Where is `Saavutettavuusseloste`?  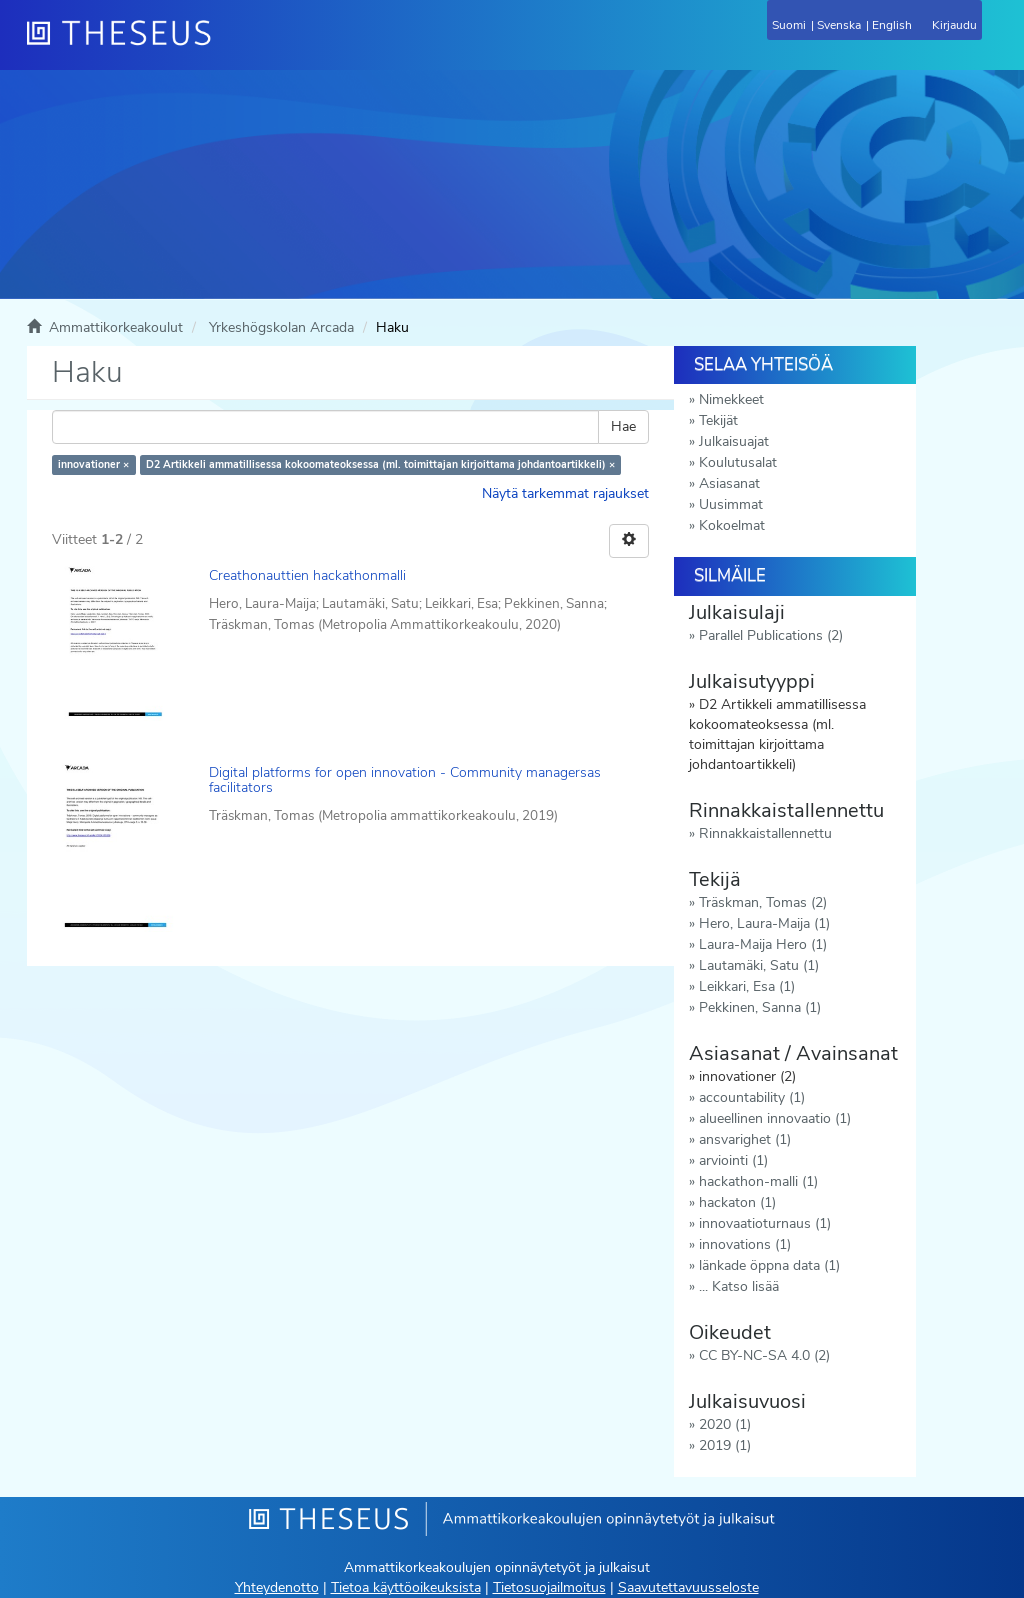 Saavutettavuusseloste is located at coordinates (688, 1587).